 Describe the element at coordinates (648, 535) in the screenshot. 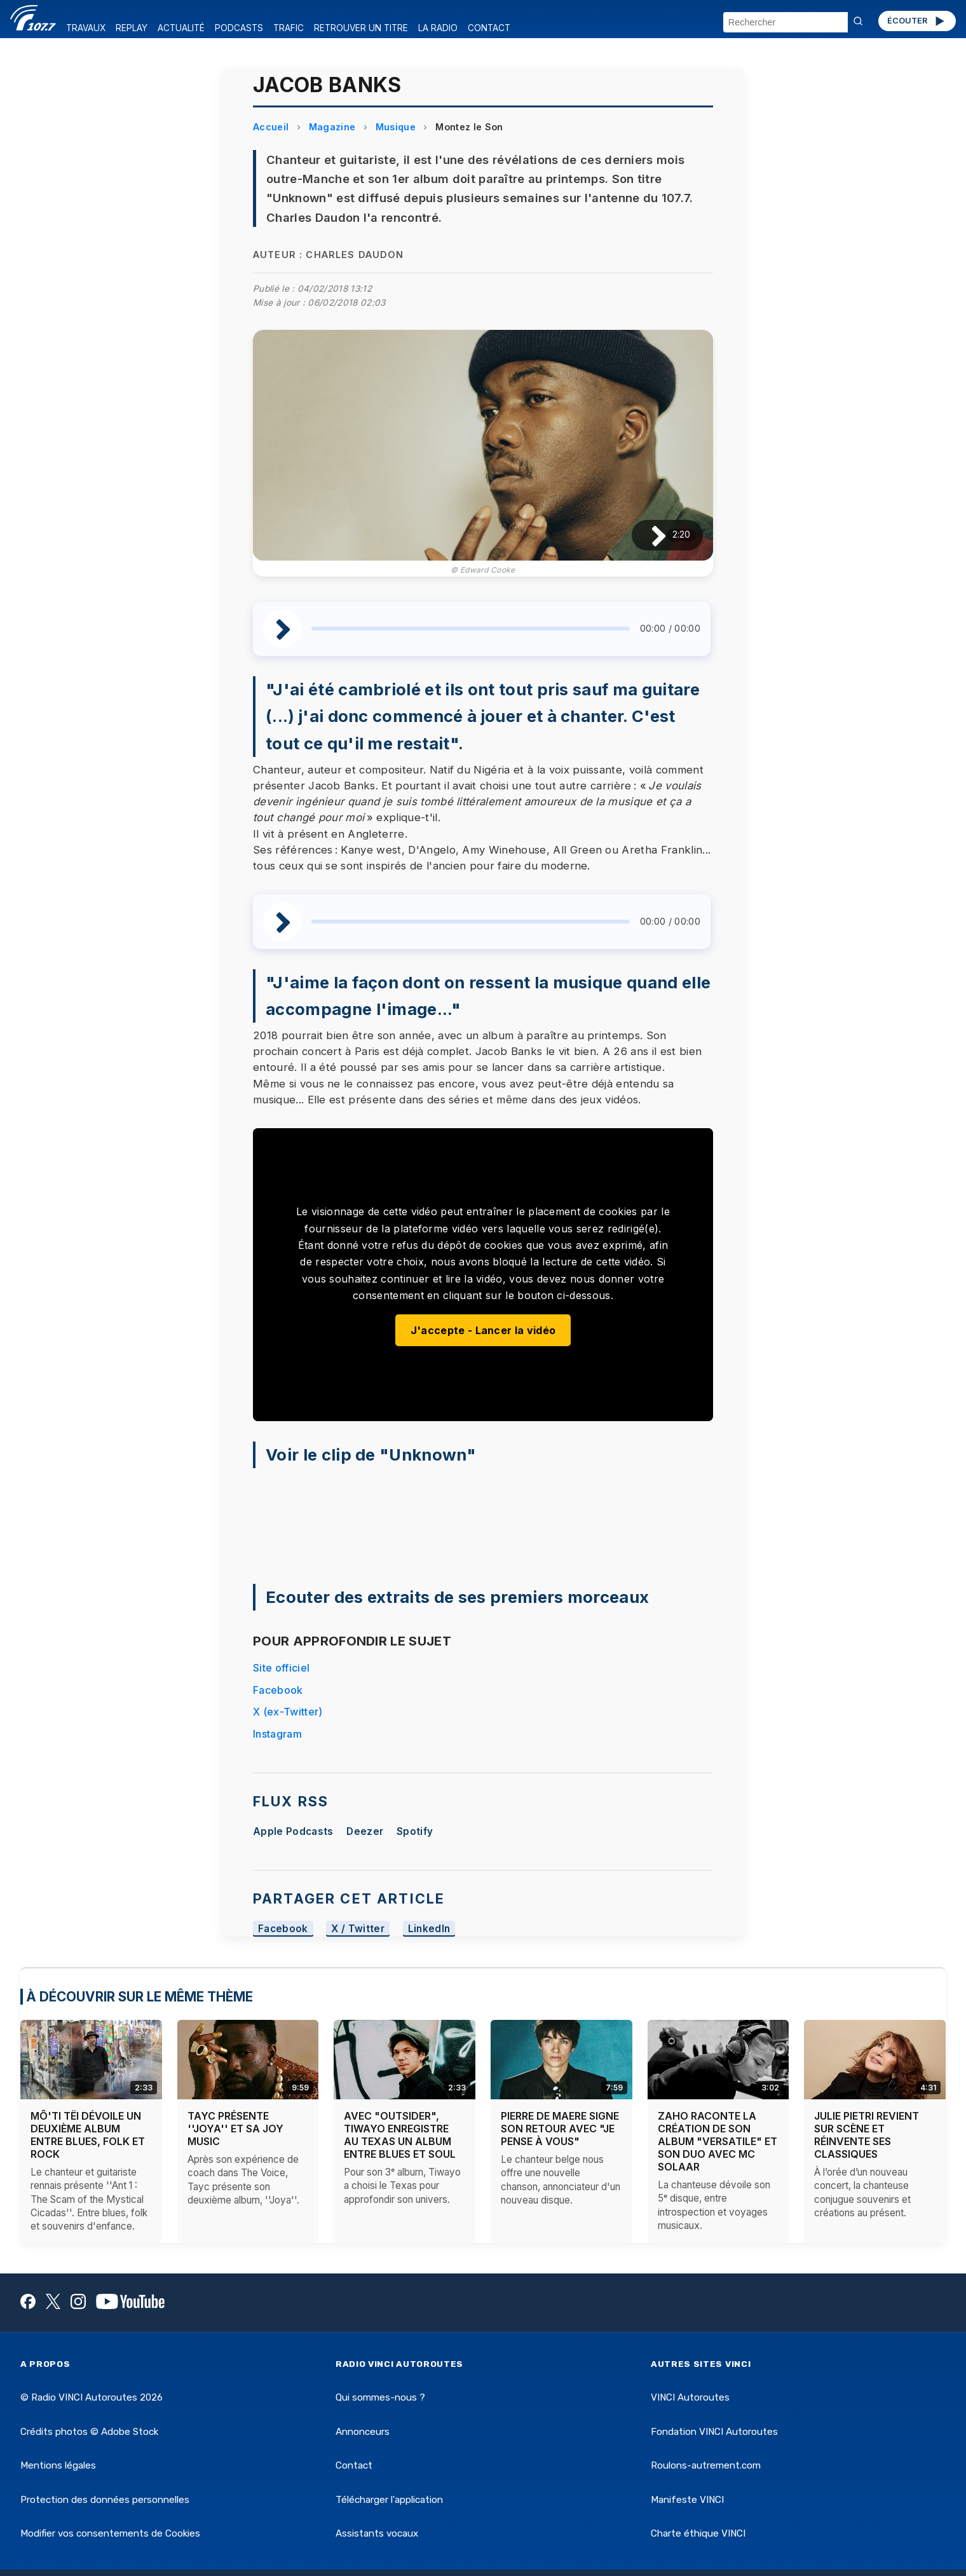

I see `[Lire / Pause]` at that location.